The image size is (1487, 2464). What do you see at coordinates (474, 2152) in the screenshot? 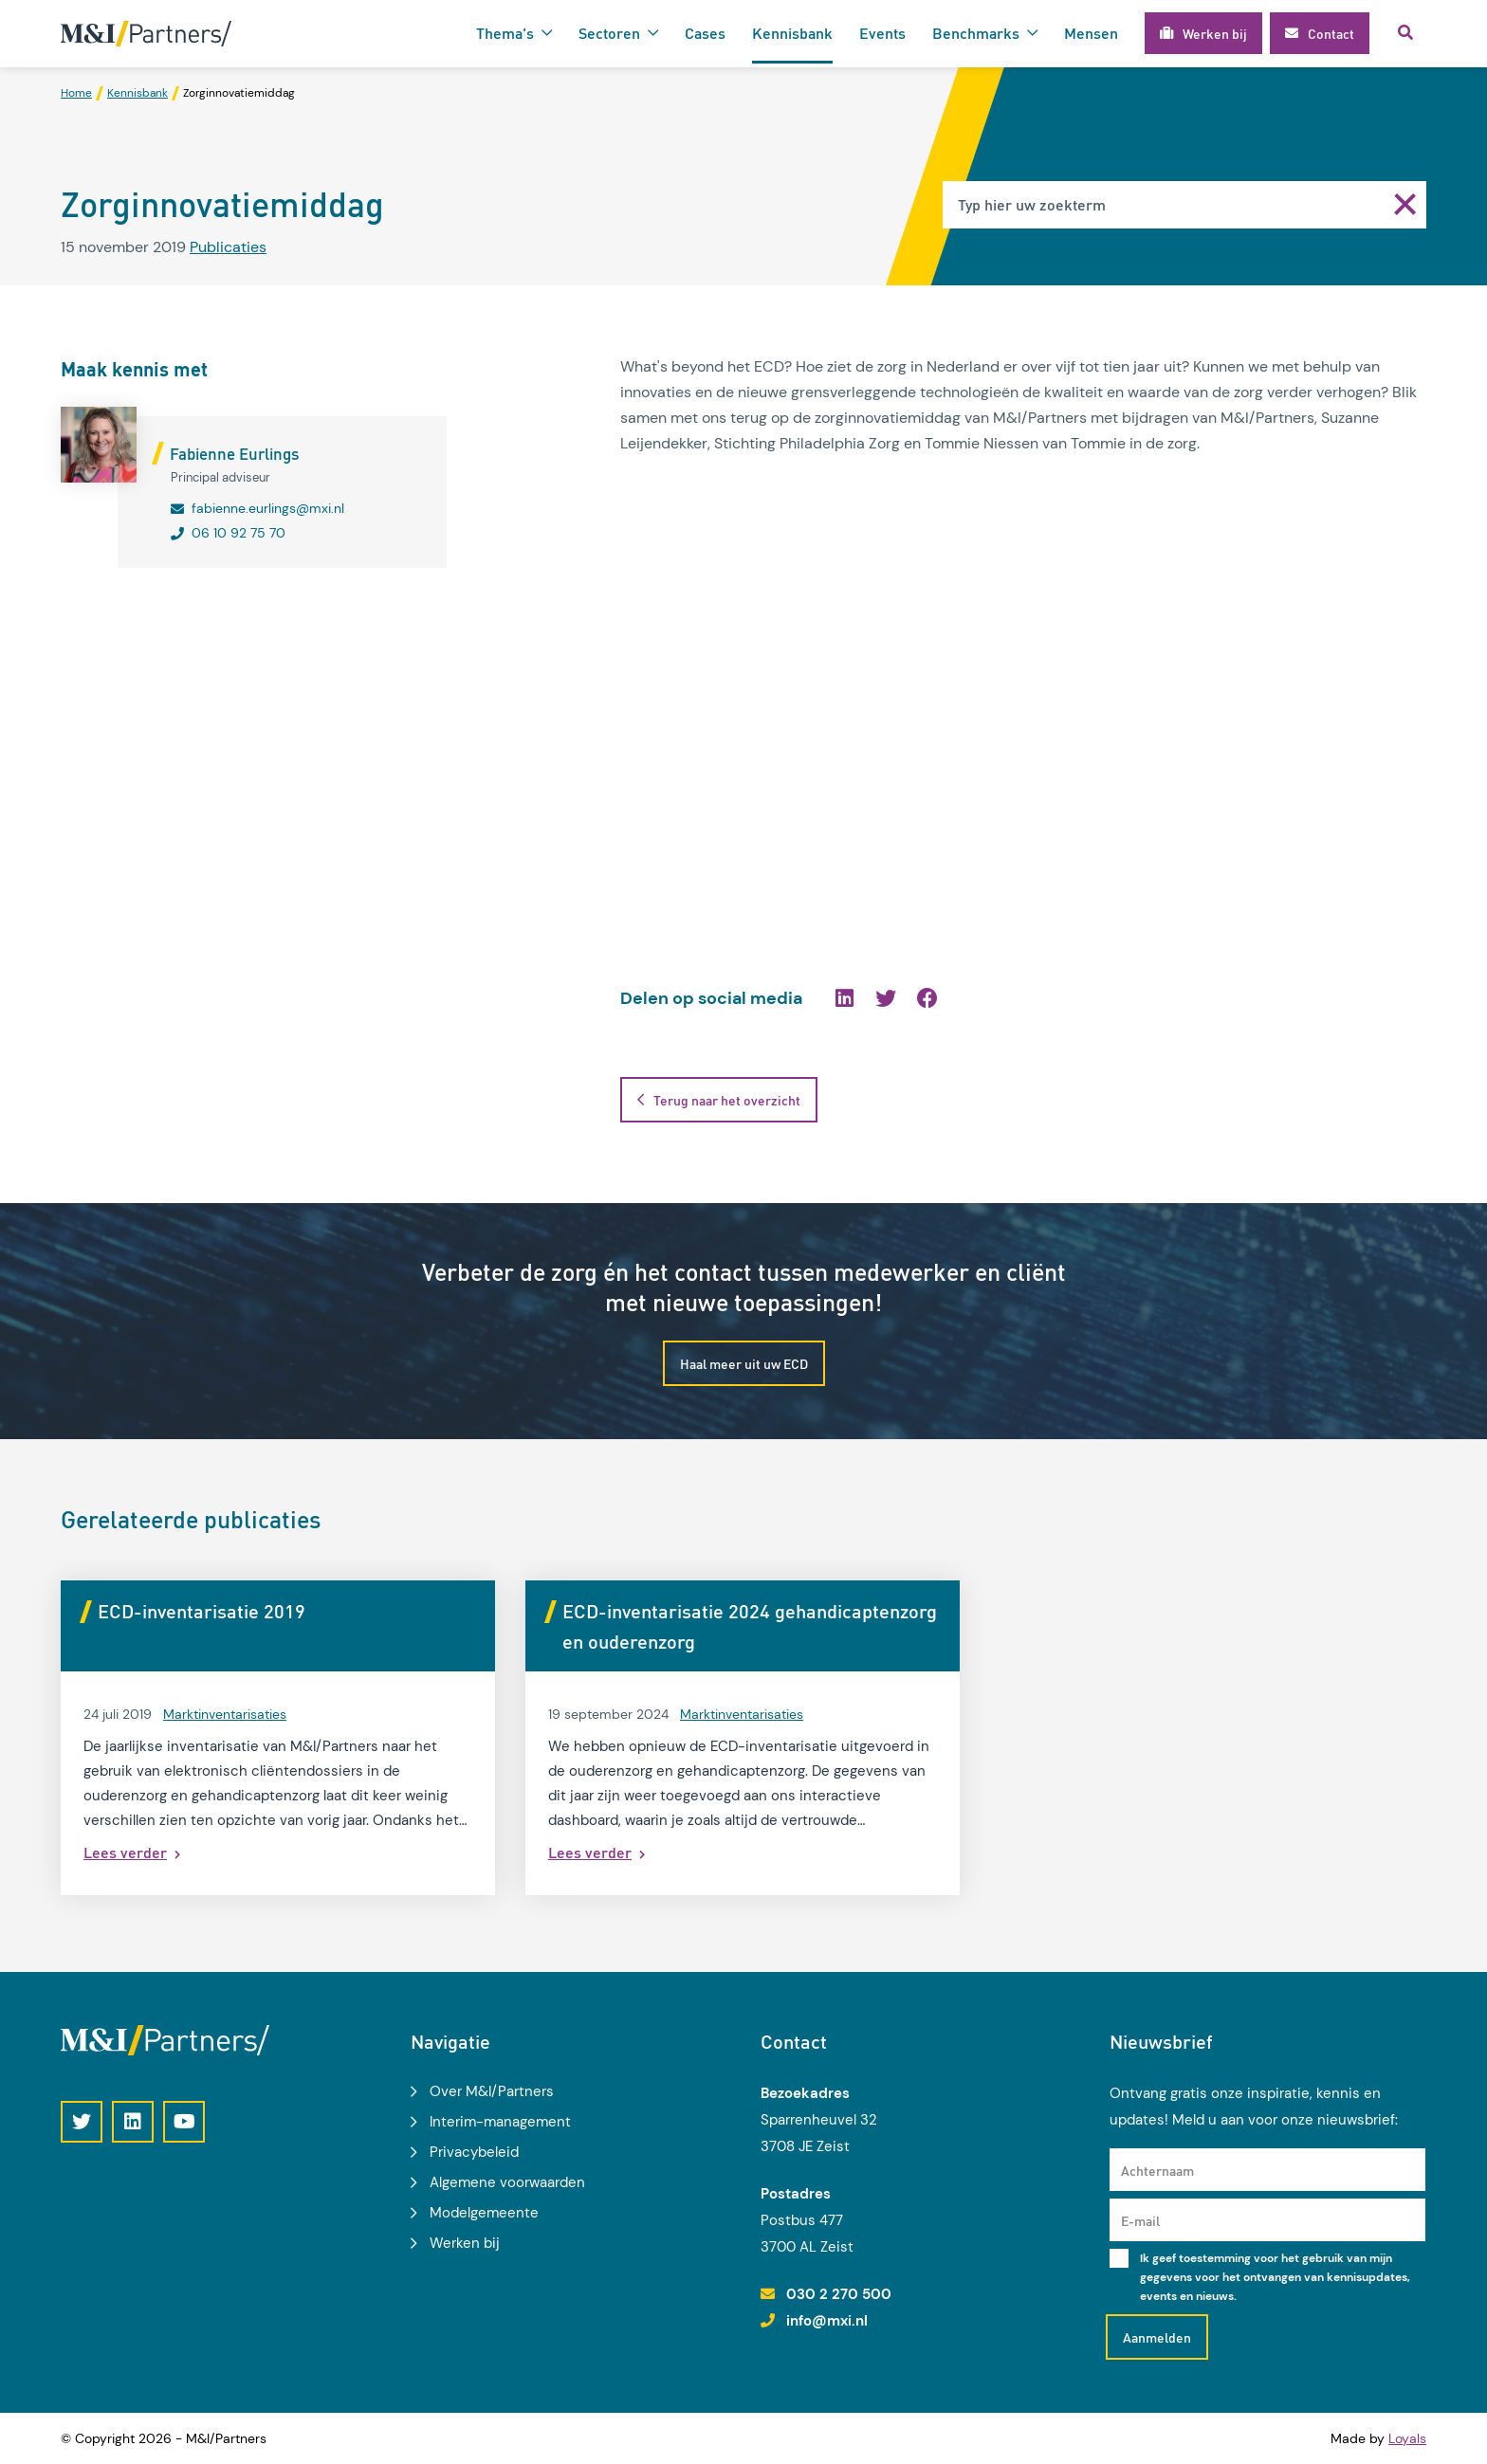
I see `Privacybeleid` at bounding box center [474, 2152].